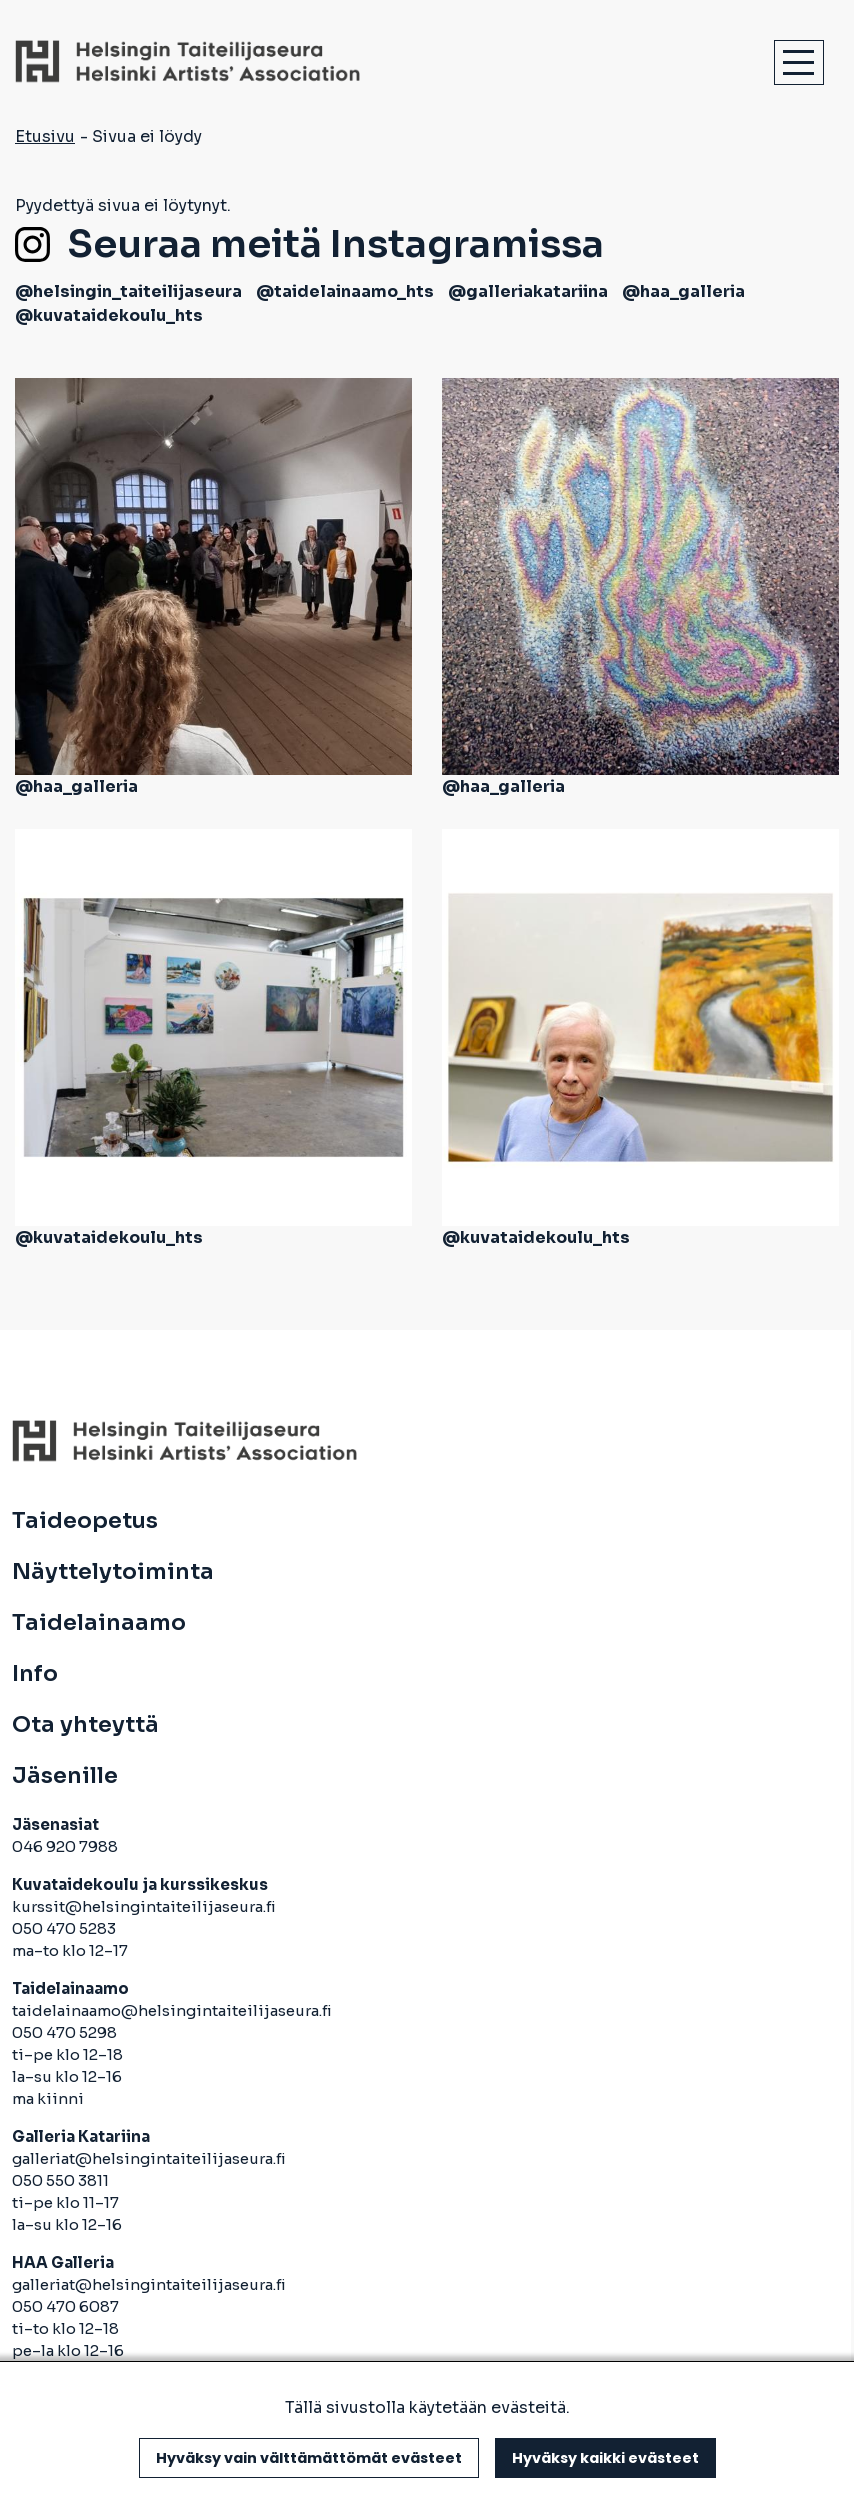 The height and width of the screenshot is (2510, 854). Describe the element at coordinates (113, 1572) in the screenshot. I see `Näyttelytoiminta` at that location.